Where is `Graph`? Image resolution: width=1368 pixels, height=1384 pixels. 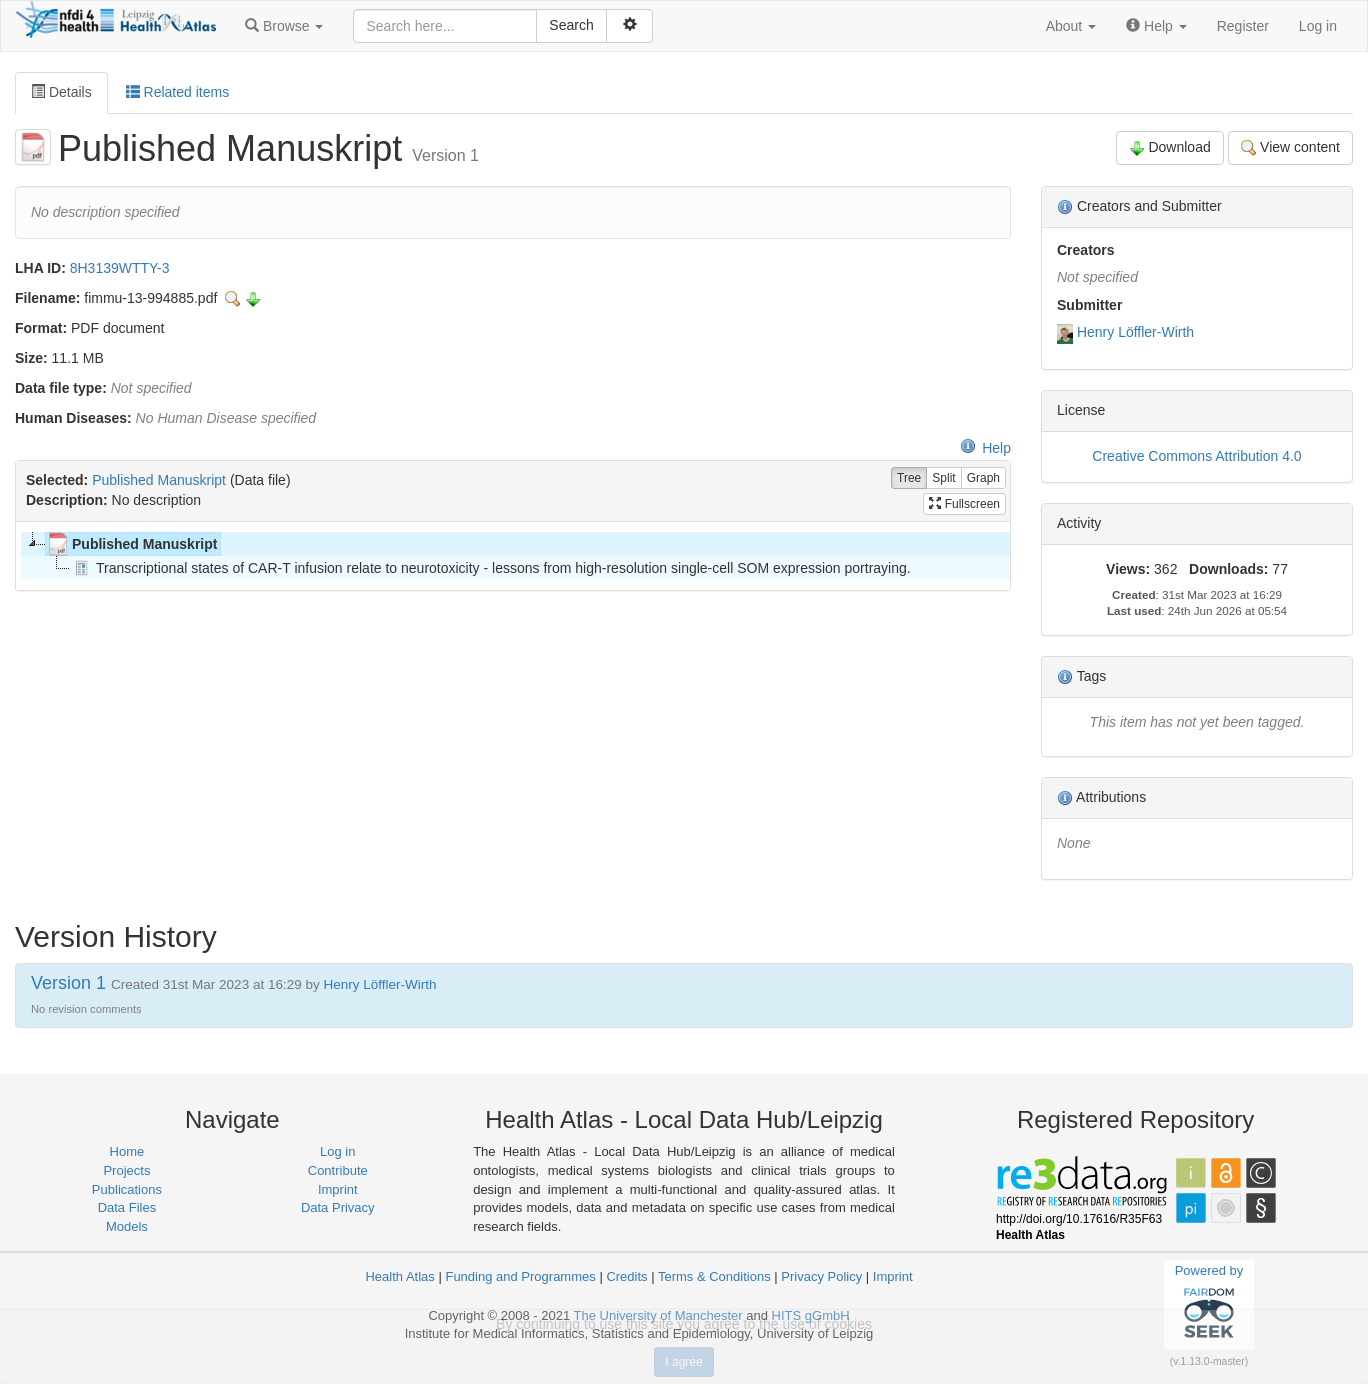
Graph is located at coordinates (983, 478).